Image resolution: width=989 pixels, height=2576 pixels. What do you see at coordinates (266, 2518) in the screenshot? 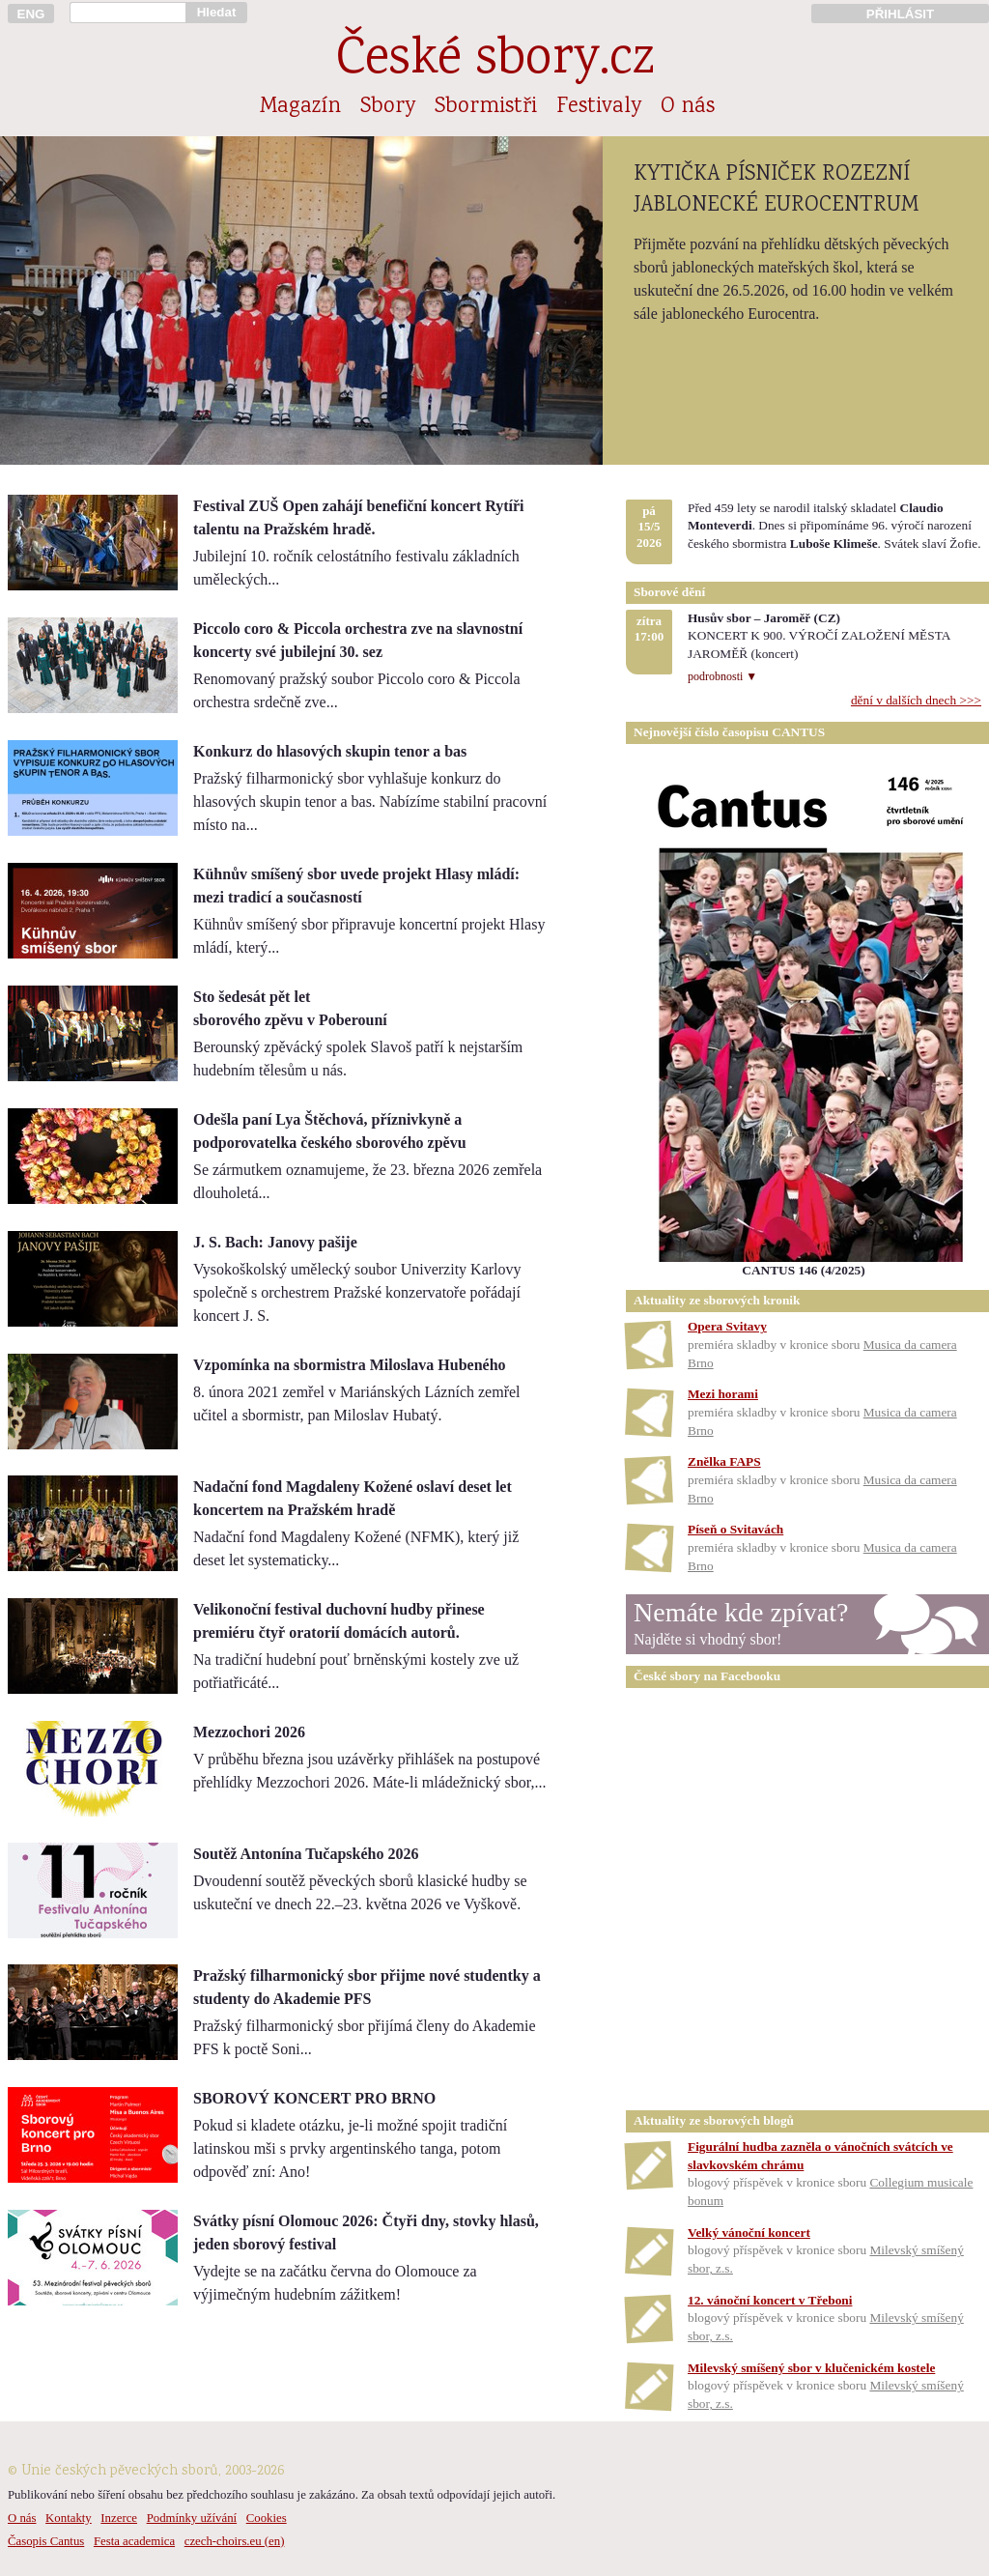
I see `Cookies` at bounding box center [266, 2518].